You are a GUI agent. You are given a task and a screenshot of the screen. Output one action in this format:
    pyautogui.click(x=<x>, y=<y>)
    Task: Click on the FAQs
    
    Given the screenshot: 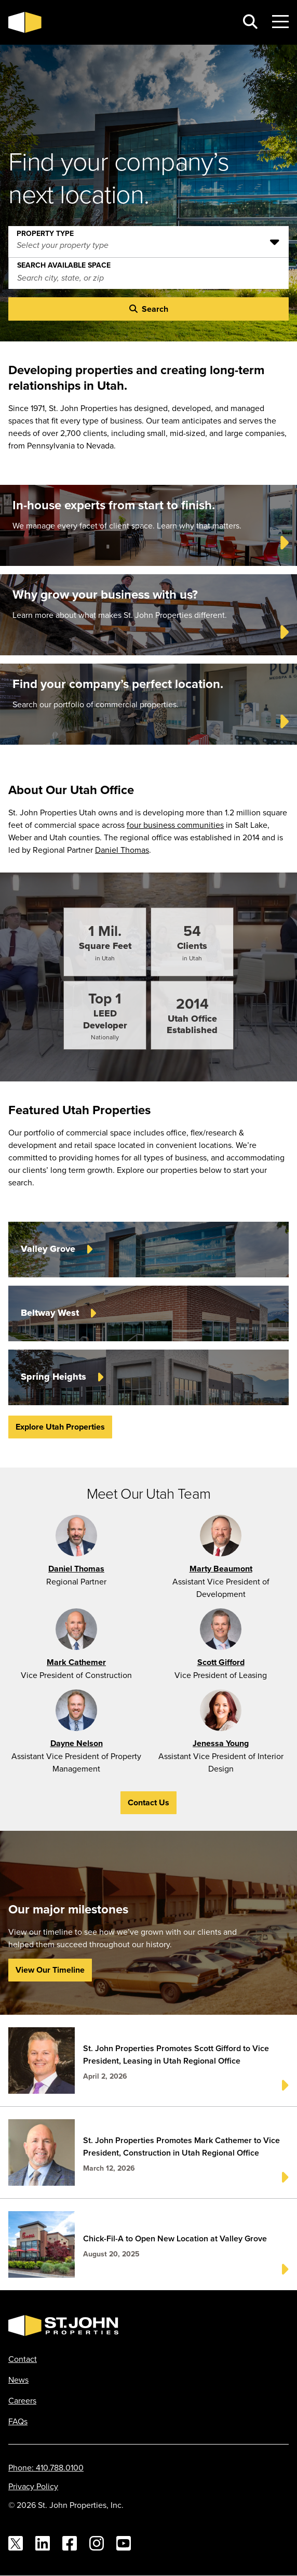 What is the action you would take?
    pyautogui.click(x=18, y=2421)
    